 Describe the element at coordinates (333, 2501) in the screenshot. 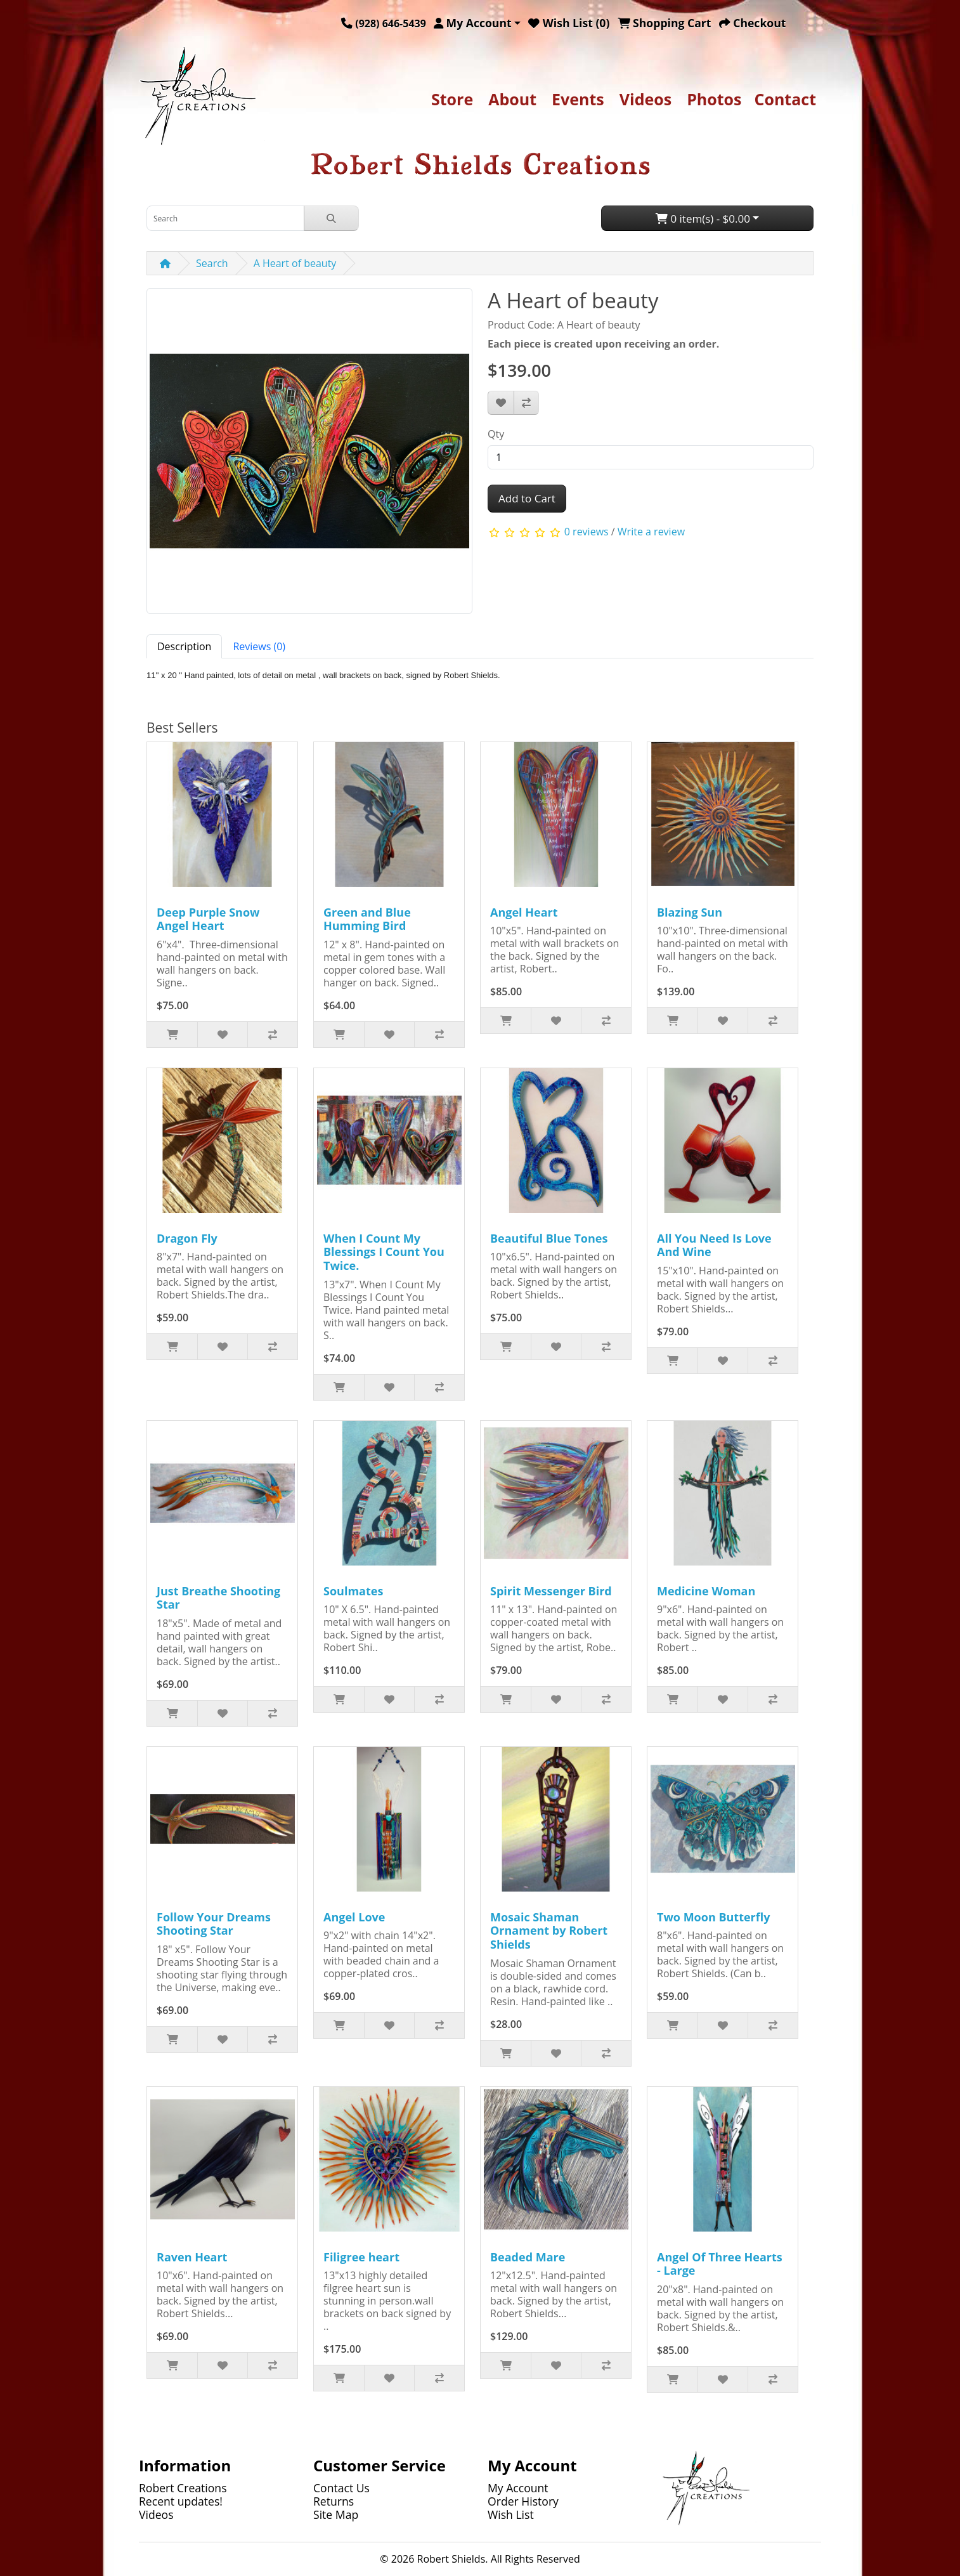

I see `Returns` at that location.